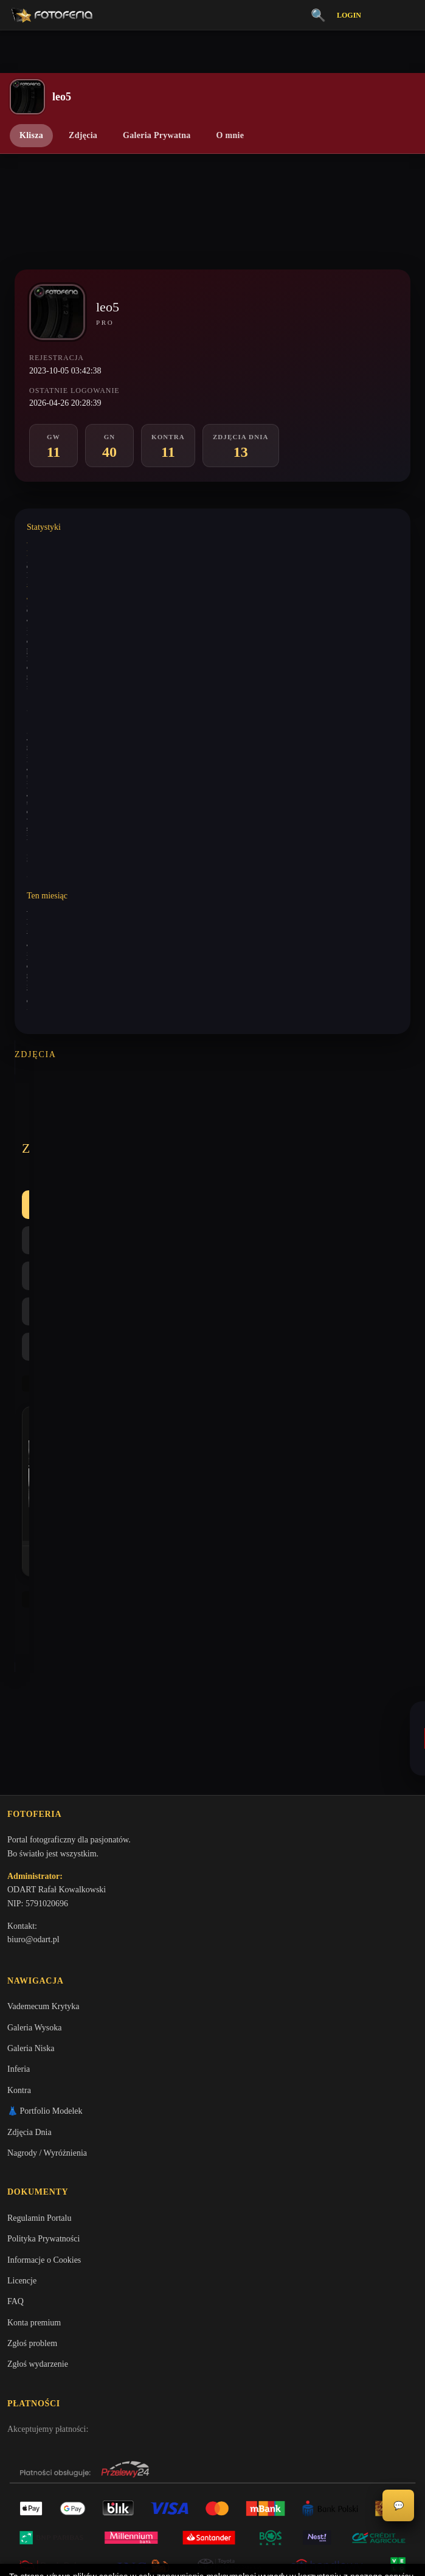 Image resolution: width=425 pixels, height=2576 pixels. Describe the element at coordinates (47, 1925) in the screenshot. I see `Nagrody / Wyróżnienia` at that location.